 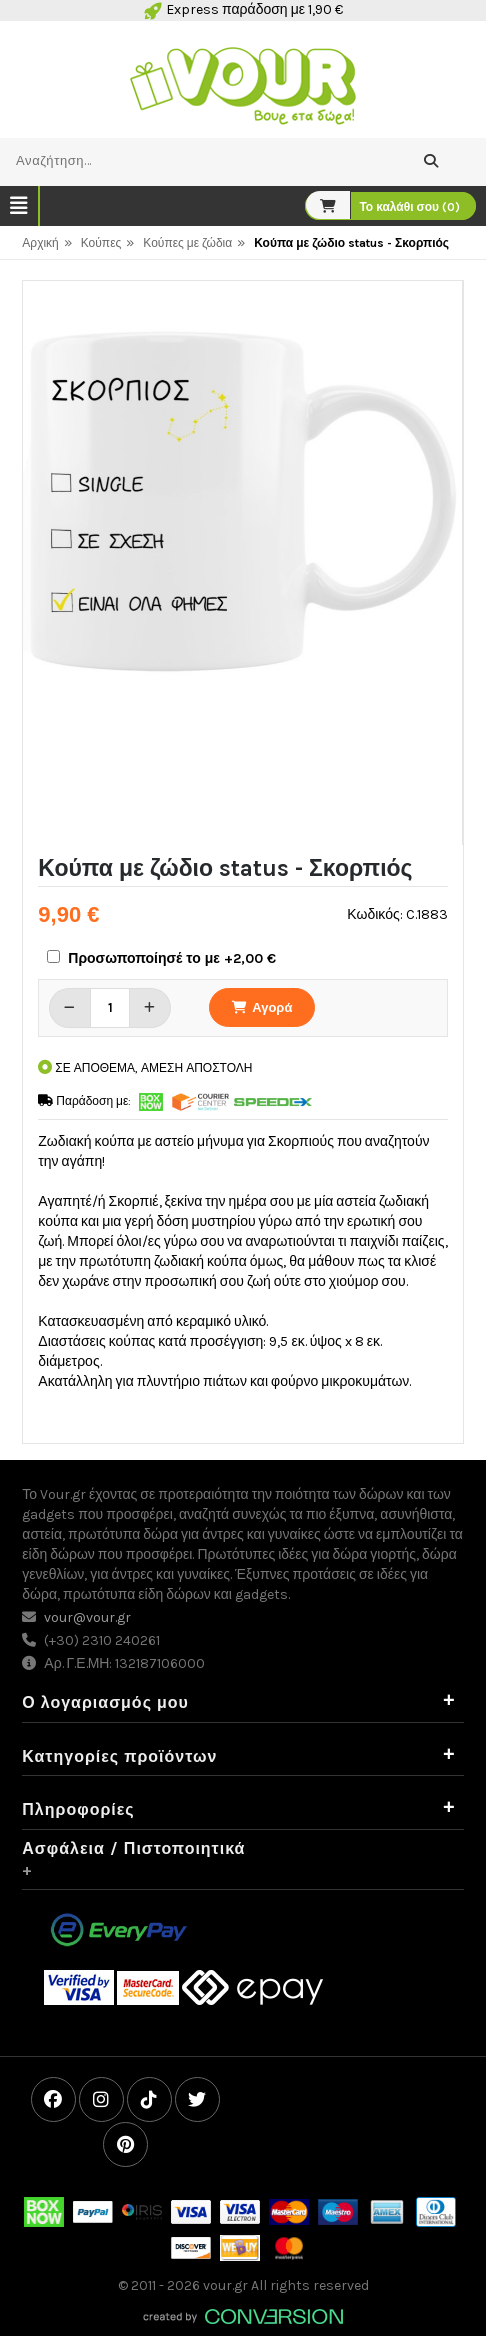 I want to click on Προσωποποίησέ το με +2,00 €, so click(x=172, y=958).